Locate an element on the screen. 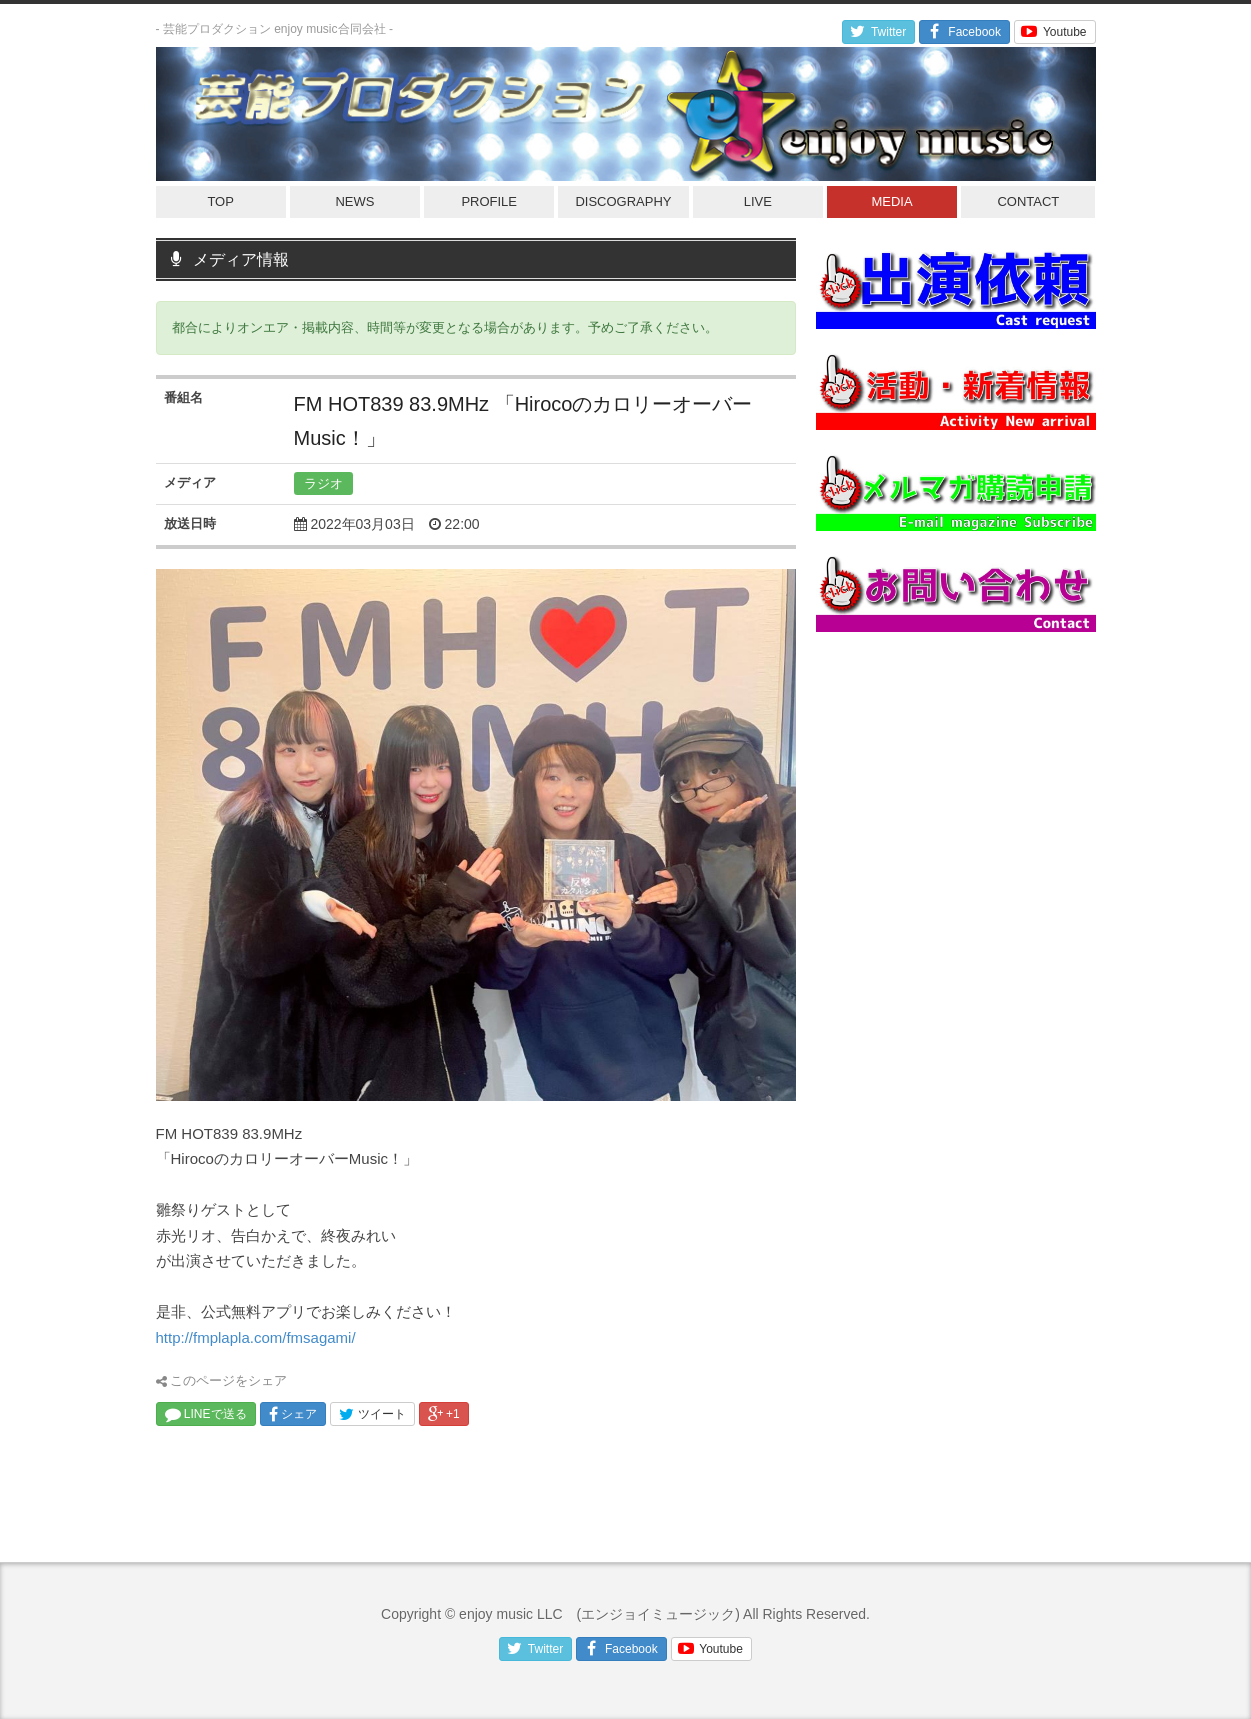 The image size is (1251, 1719). CONTACT is located at coordinates (1028, 201).